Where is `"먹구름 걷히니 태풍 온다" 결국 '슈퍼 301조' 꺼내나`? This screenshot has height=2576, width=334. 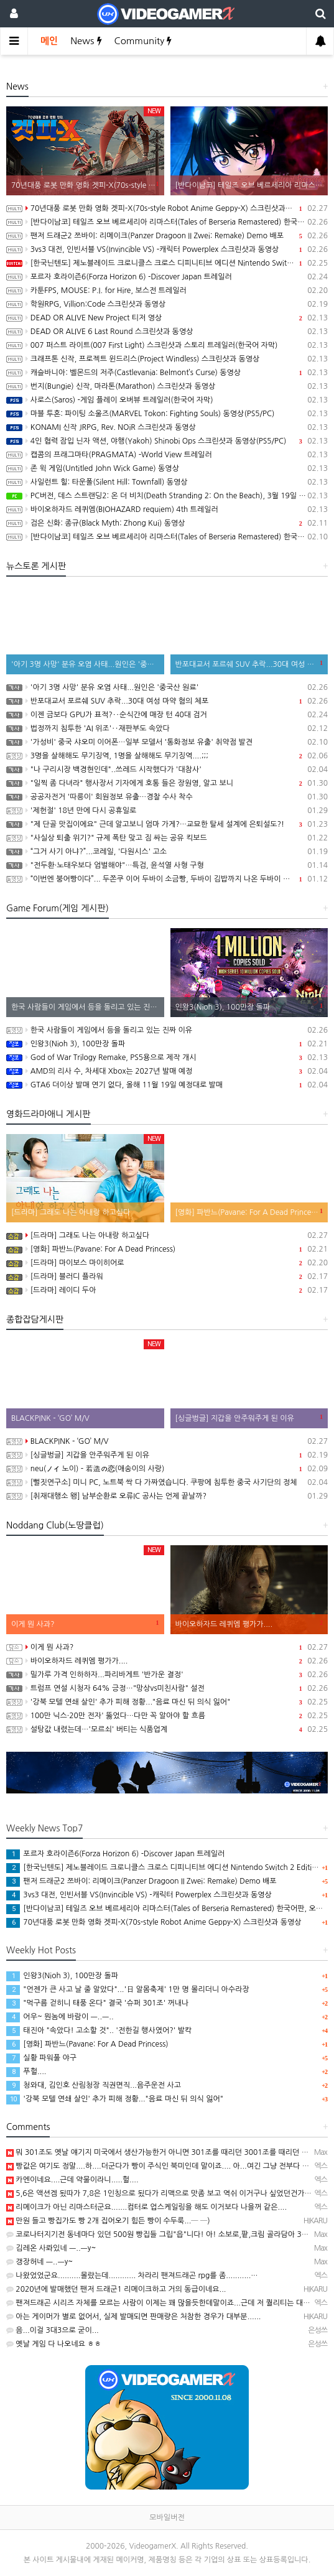
"먹구름 걷히니 태풍 온다" 결국 '슈퍼 301조' 꺼내나 is located at coordinates (97, 2003).